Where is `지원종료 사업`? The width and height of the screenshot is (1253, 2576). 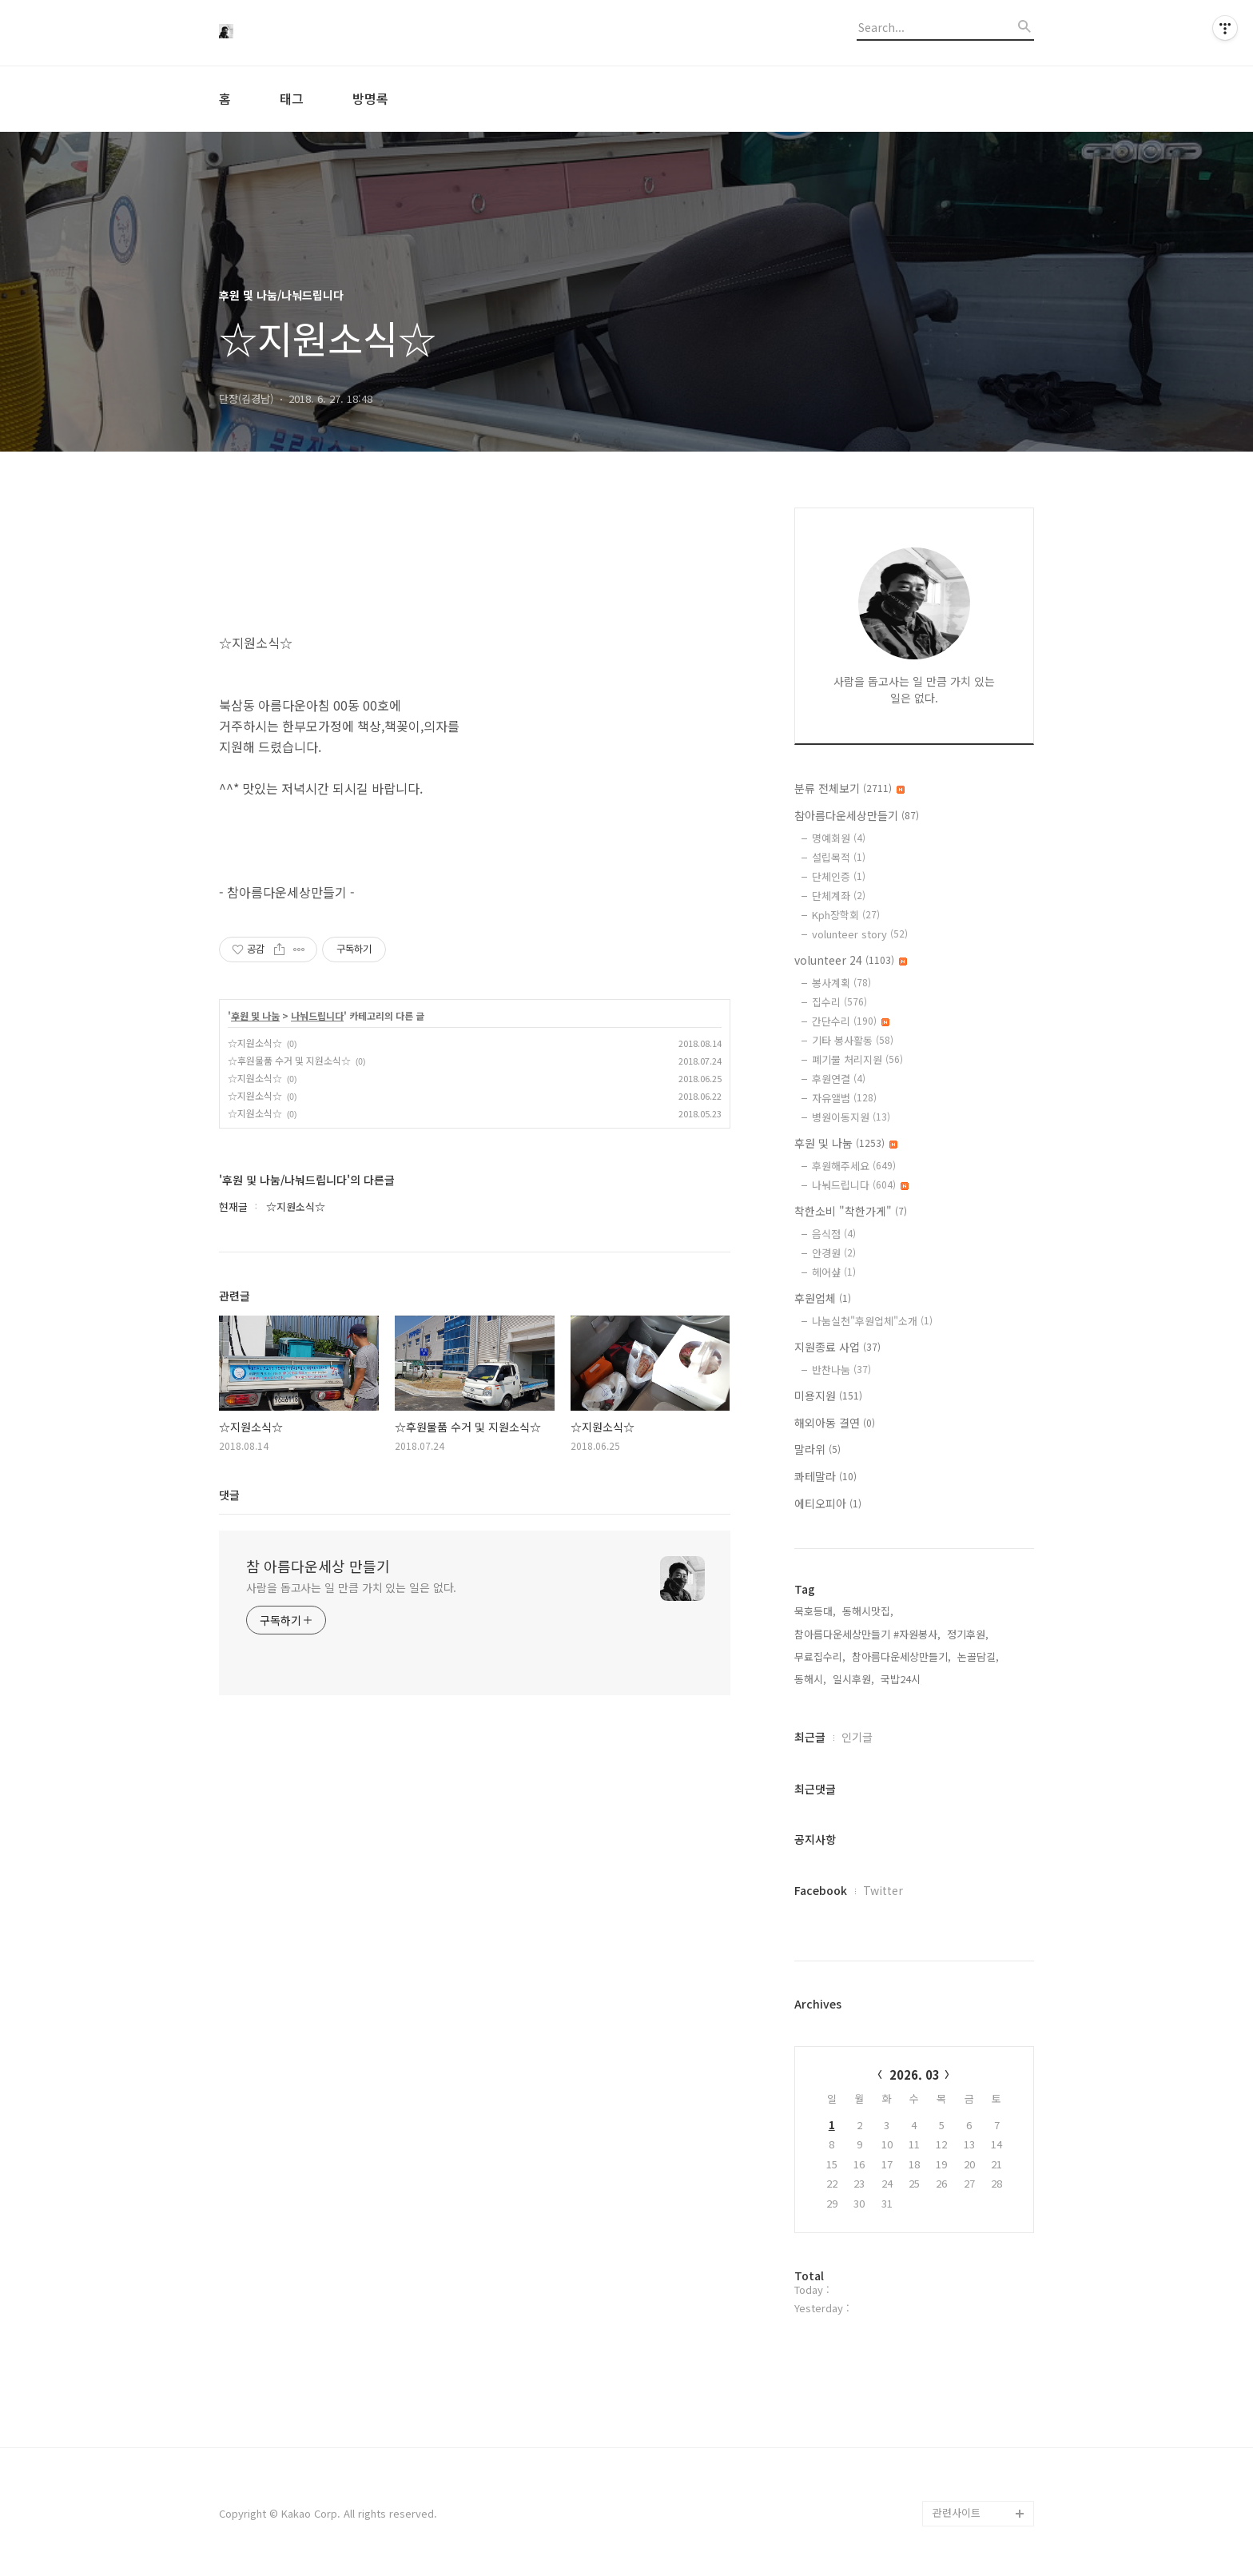
지원종료 사업 is located at coordinates (837, 1347).